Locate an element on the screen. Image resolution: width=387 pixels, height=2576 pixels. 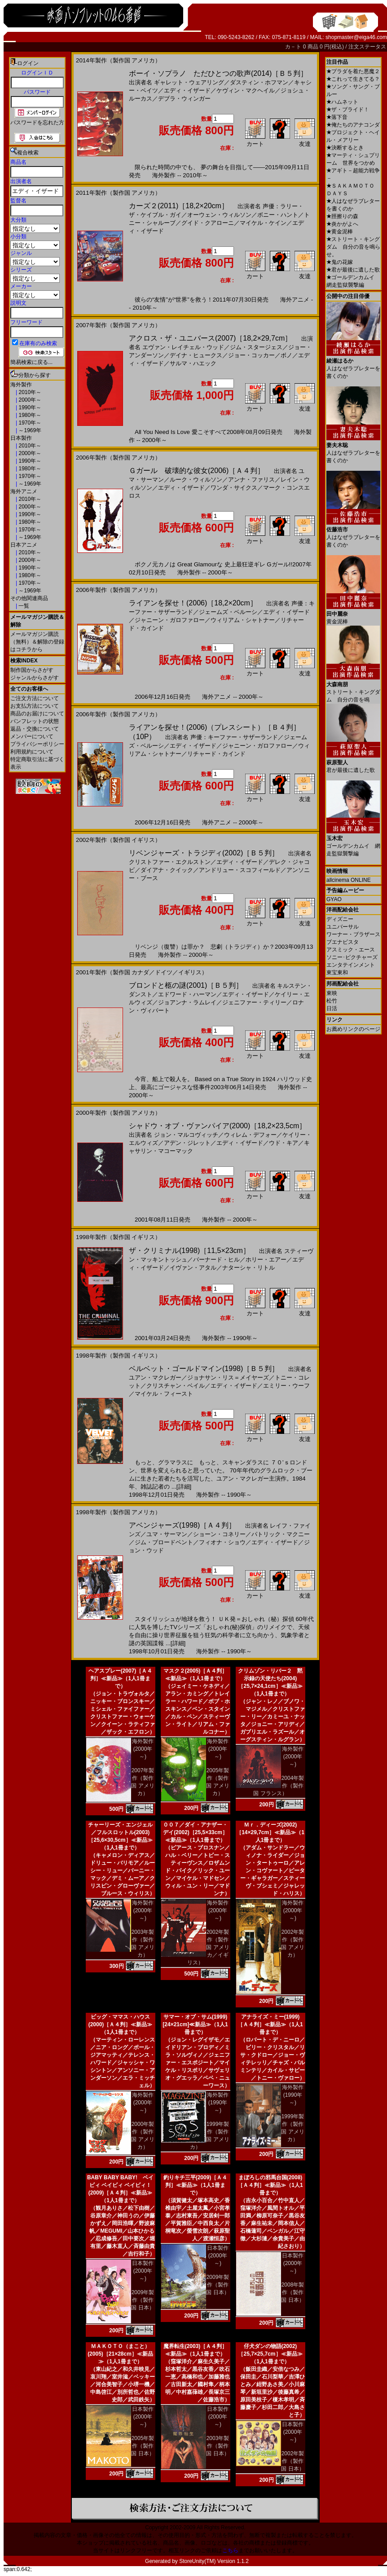
返品・交換について is located at coordinates (34, 729).